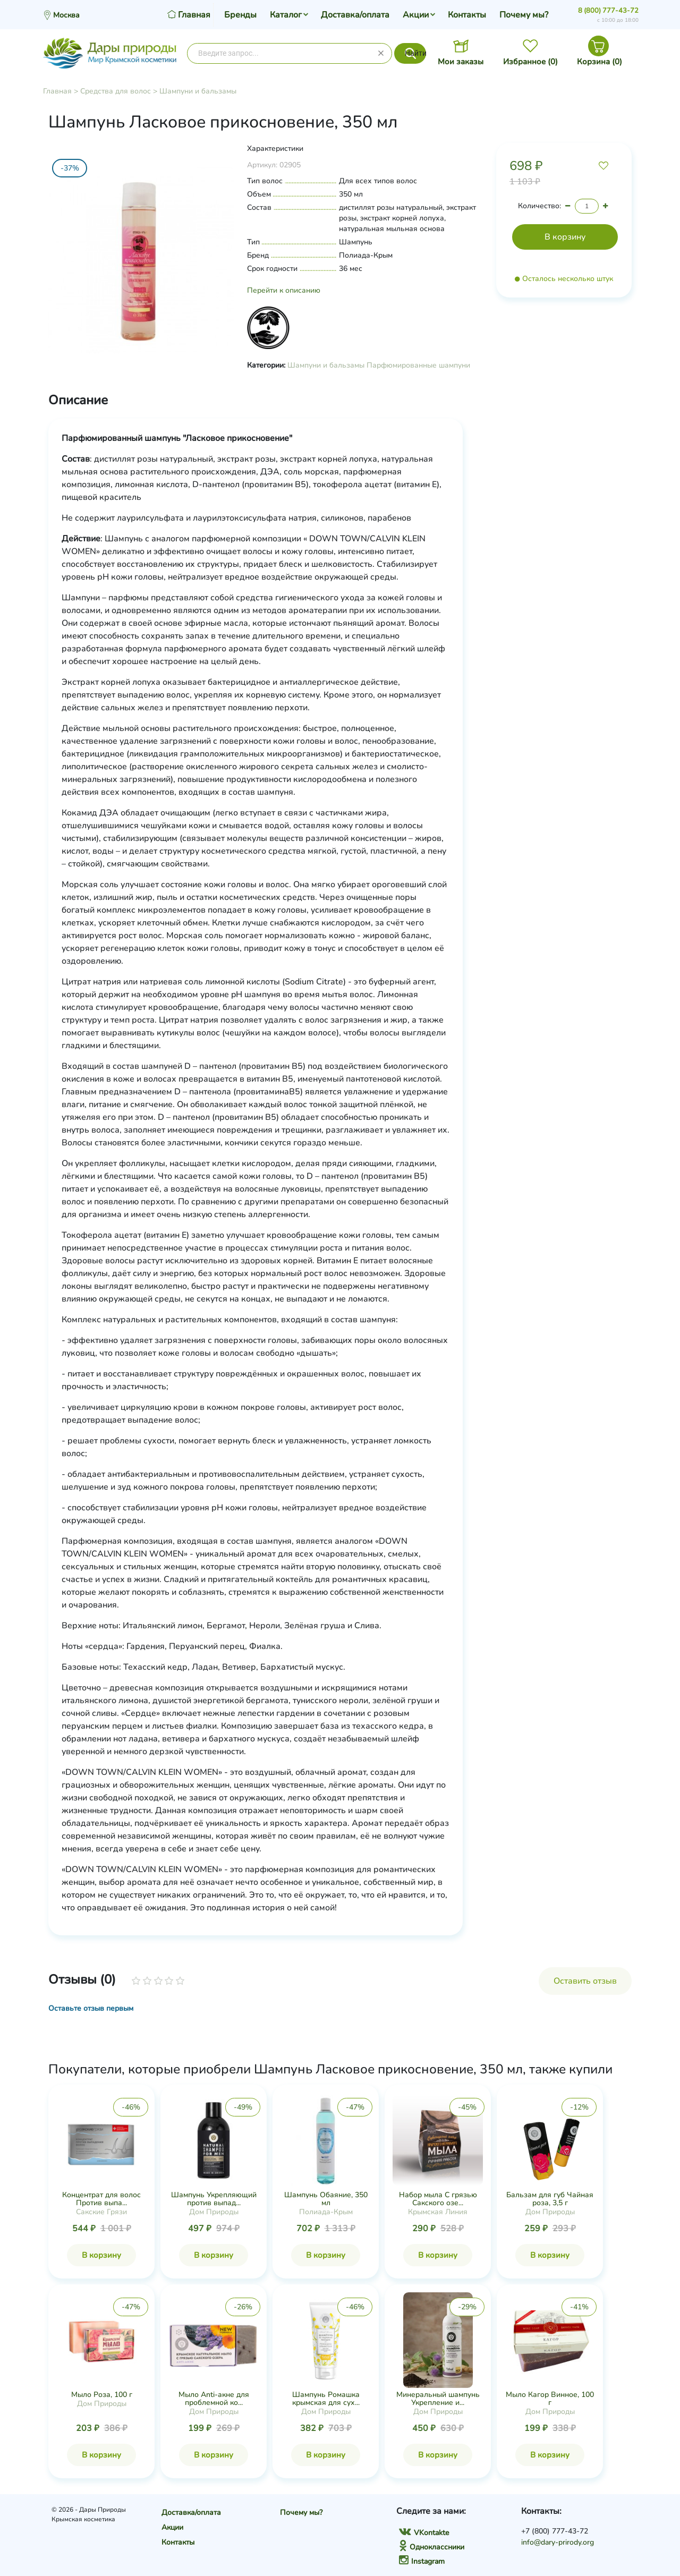 Image resolution: width=680 pixels, height=2576 pixels. Describe the element at coordinates (101, 2255) in the screenshot. I see `В корзину` at that location.